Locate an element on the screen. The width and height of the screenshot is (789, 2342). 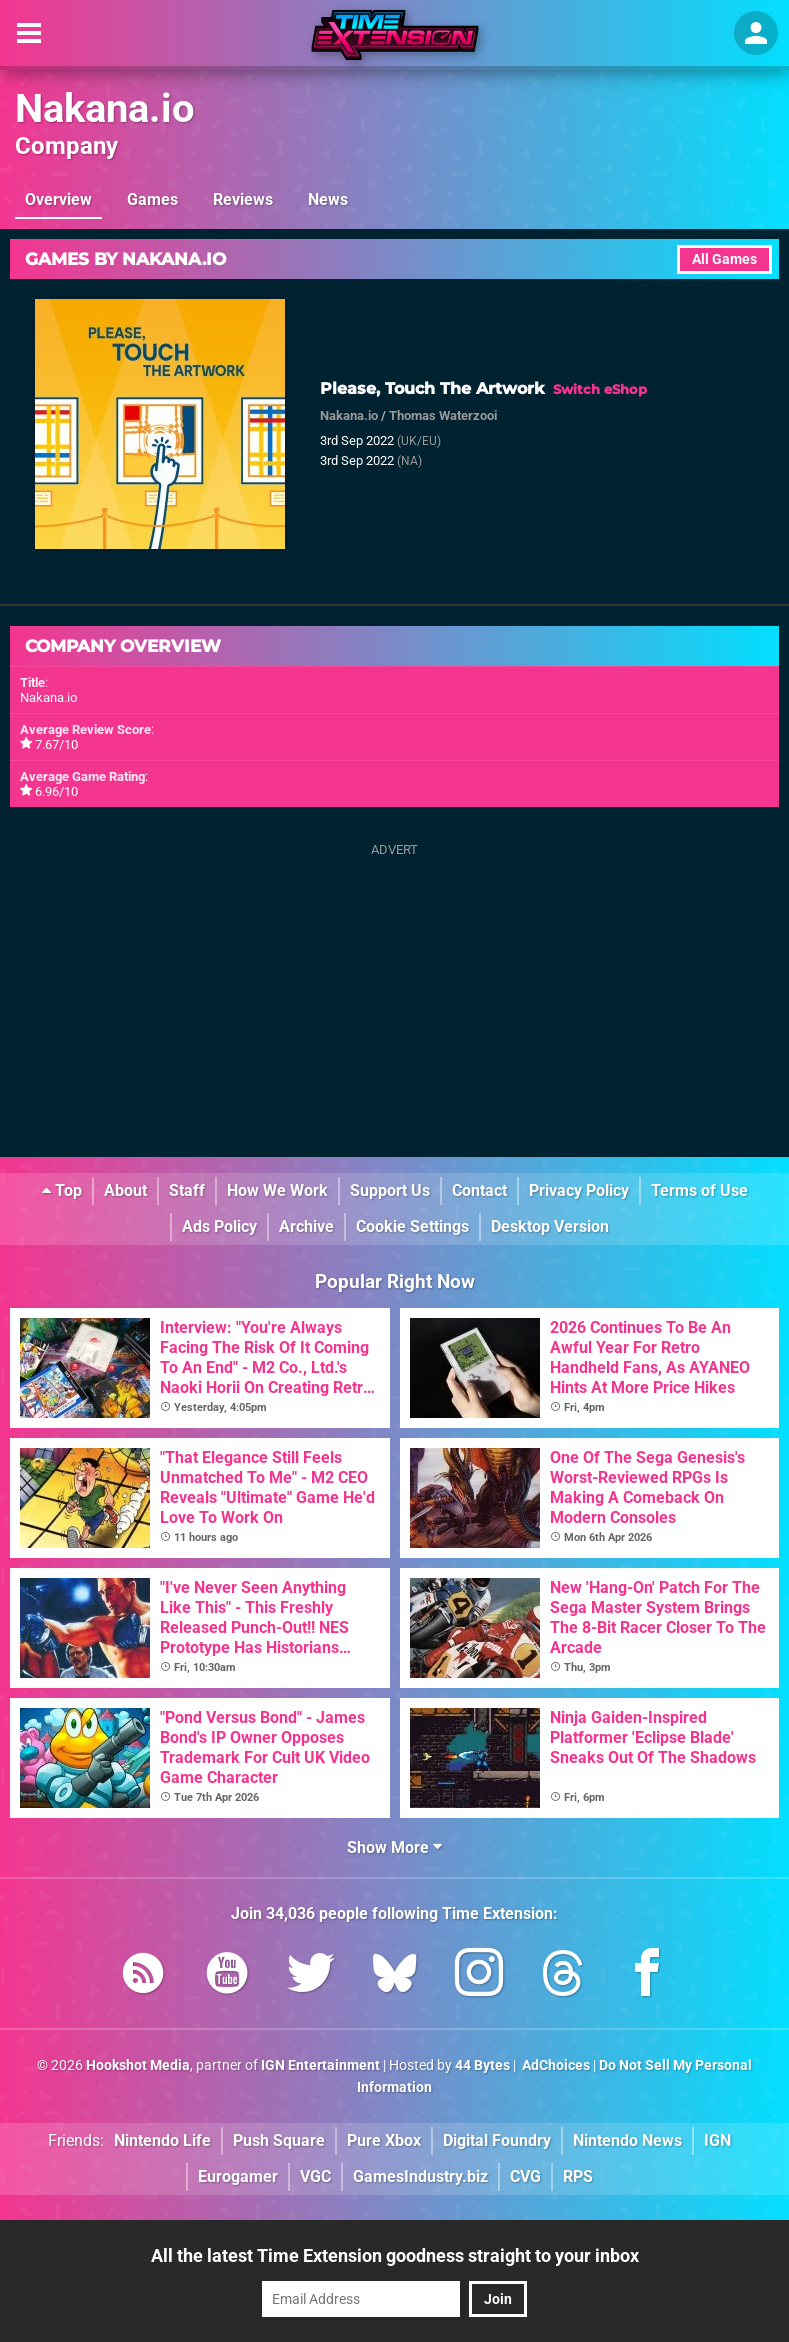
AdChoices is located at coordinates (554, 2065).